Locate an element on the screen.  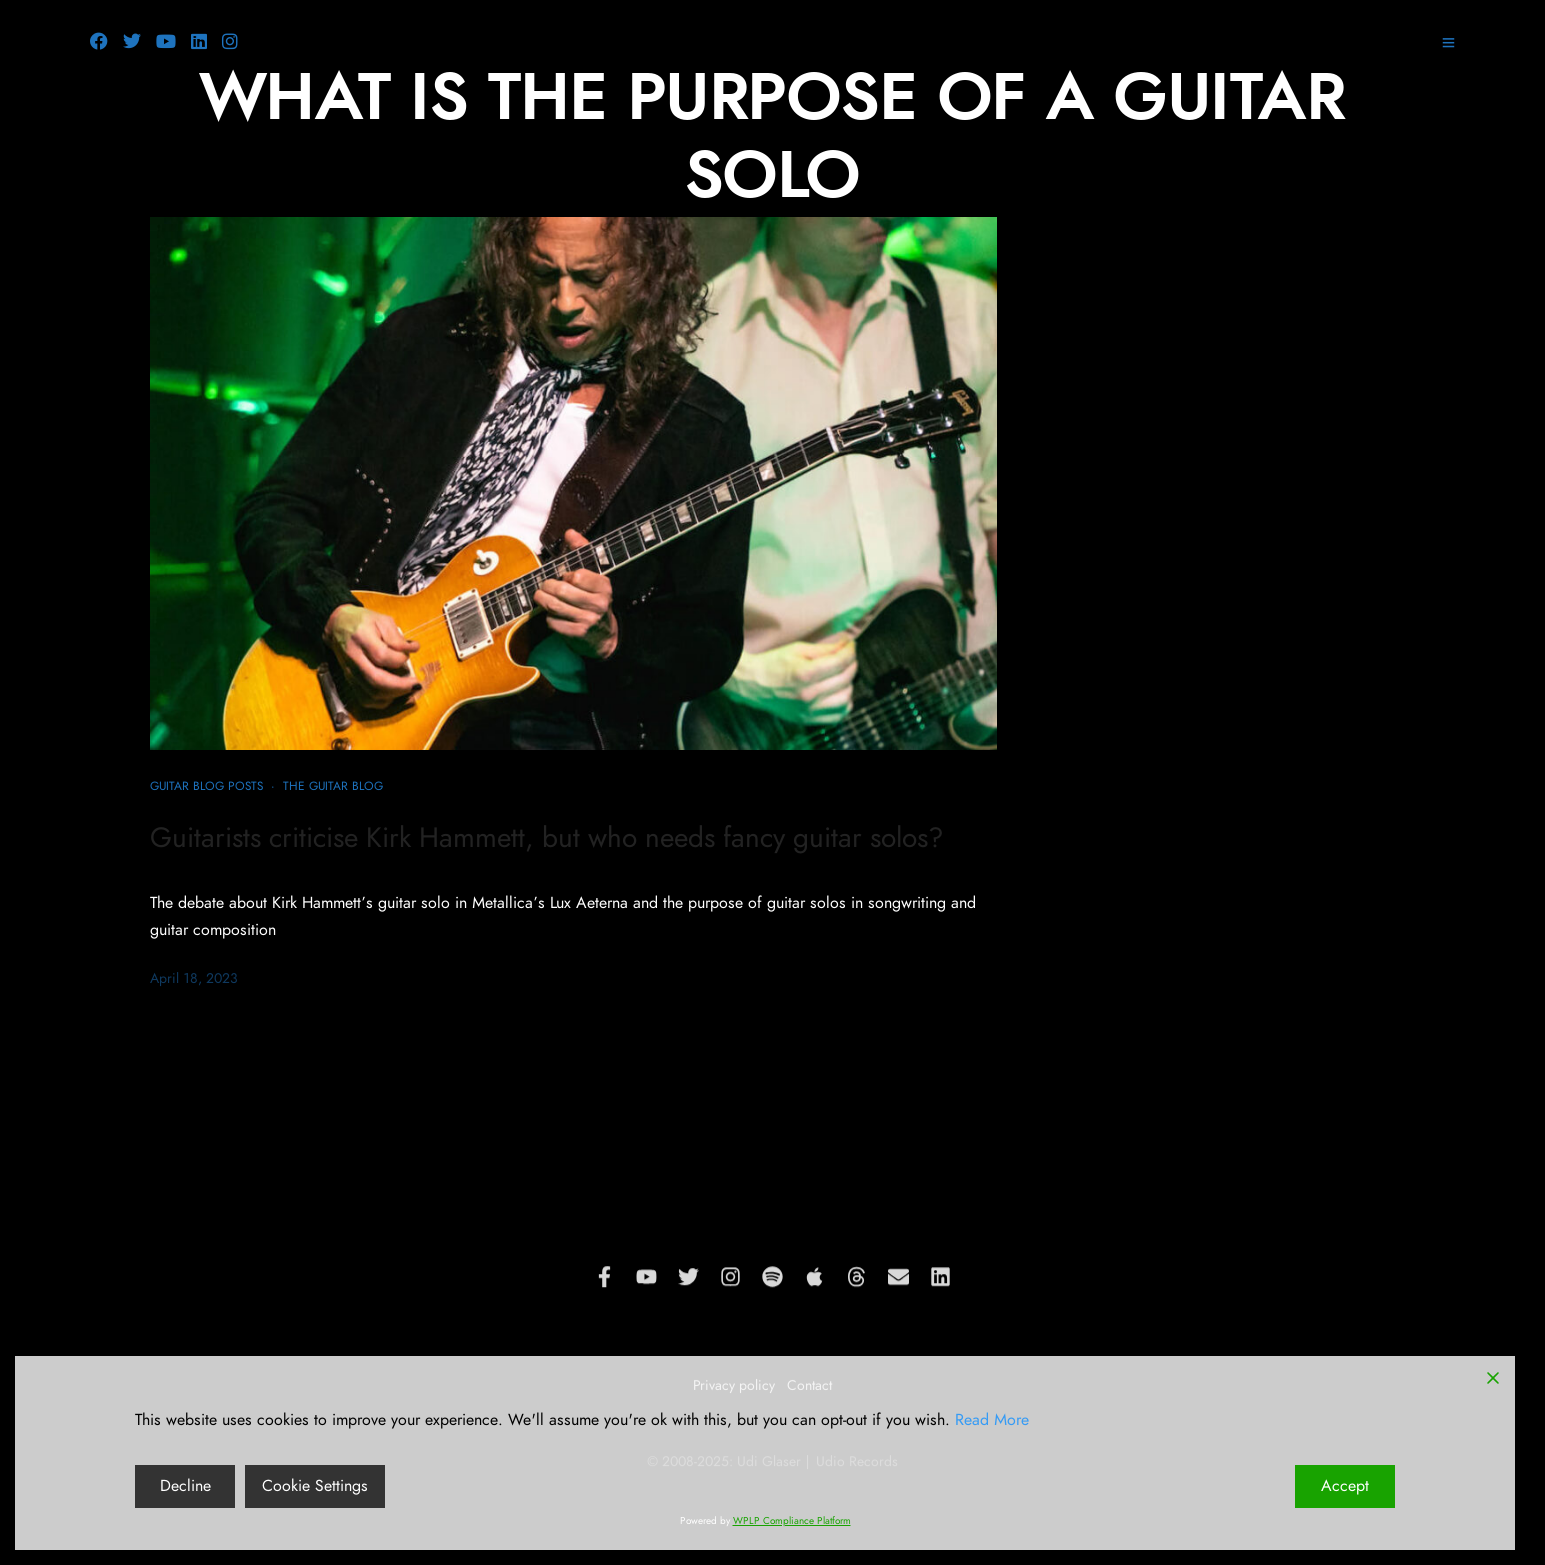
The Guitar Blog is located at coordinates (333, 786).